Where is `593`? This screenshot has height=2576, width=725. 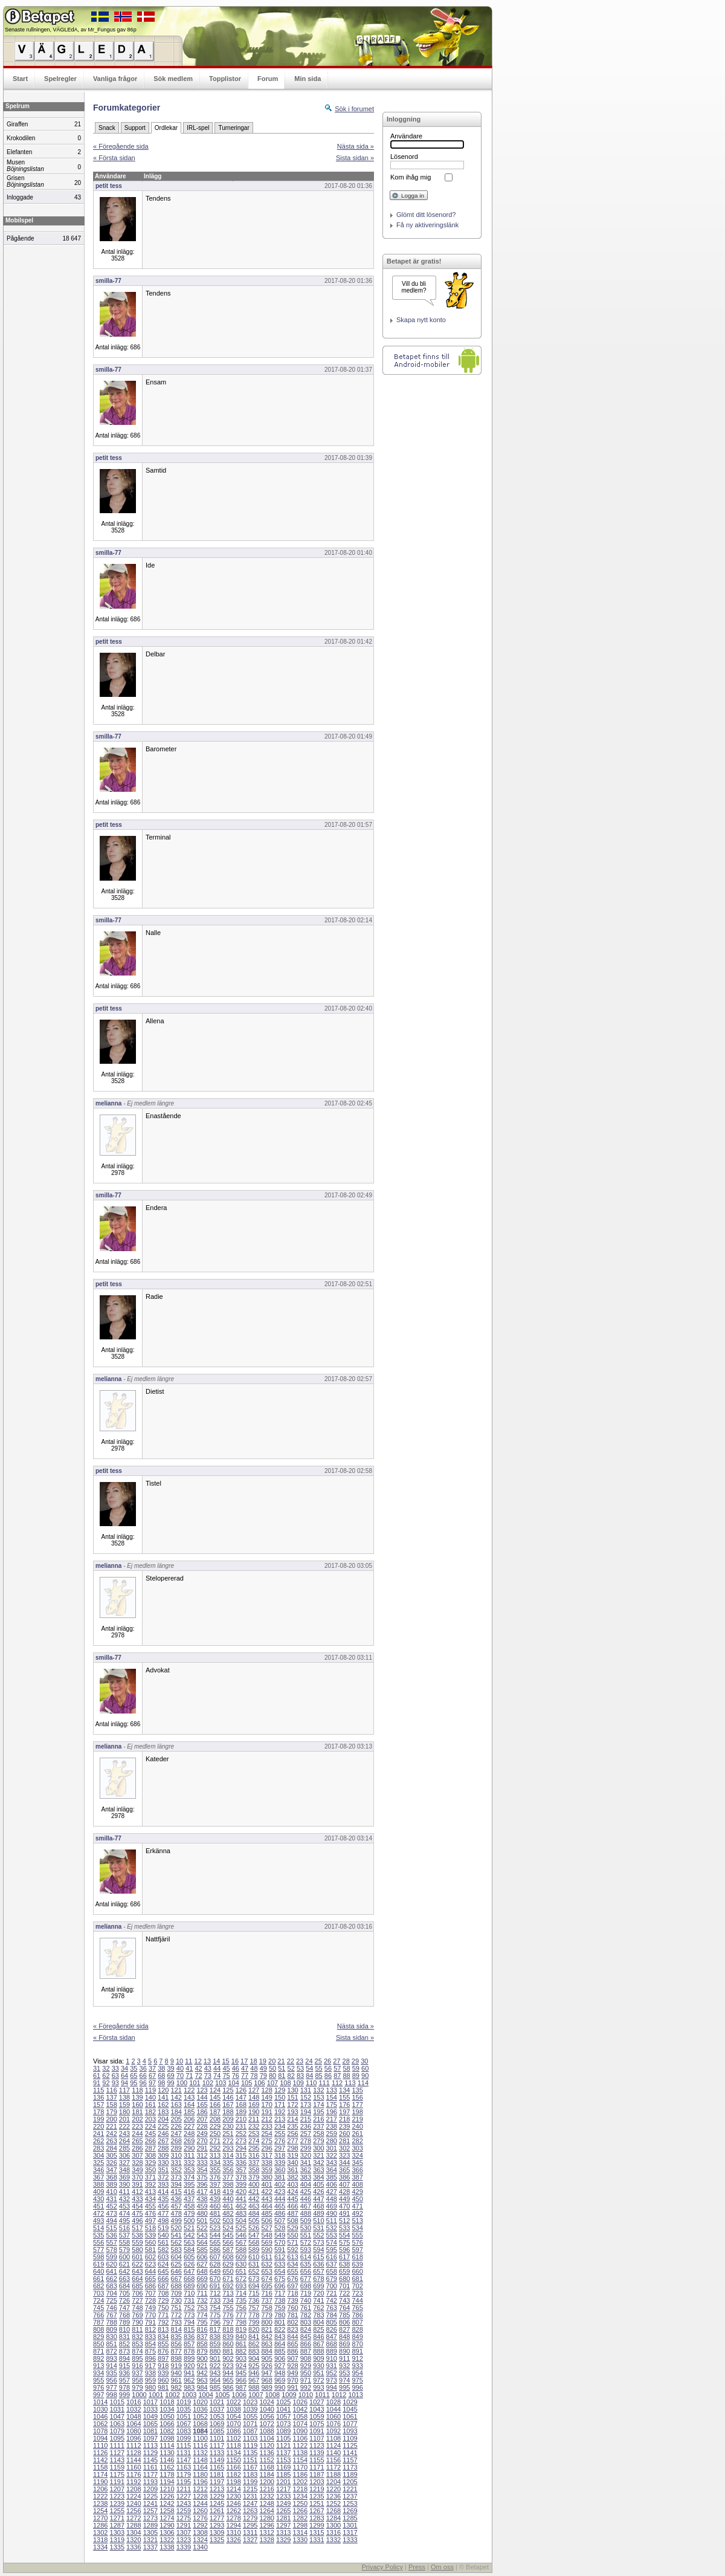
593 is located at coordinates (305, 2249).